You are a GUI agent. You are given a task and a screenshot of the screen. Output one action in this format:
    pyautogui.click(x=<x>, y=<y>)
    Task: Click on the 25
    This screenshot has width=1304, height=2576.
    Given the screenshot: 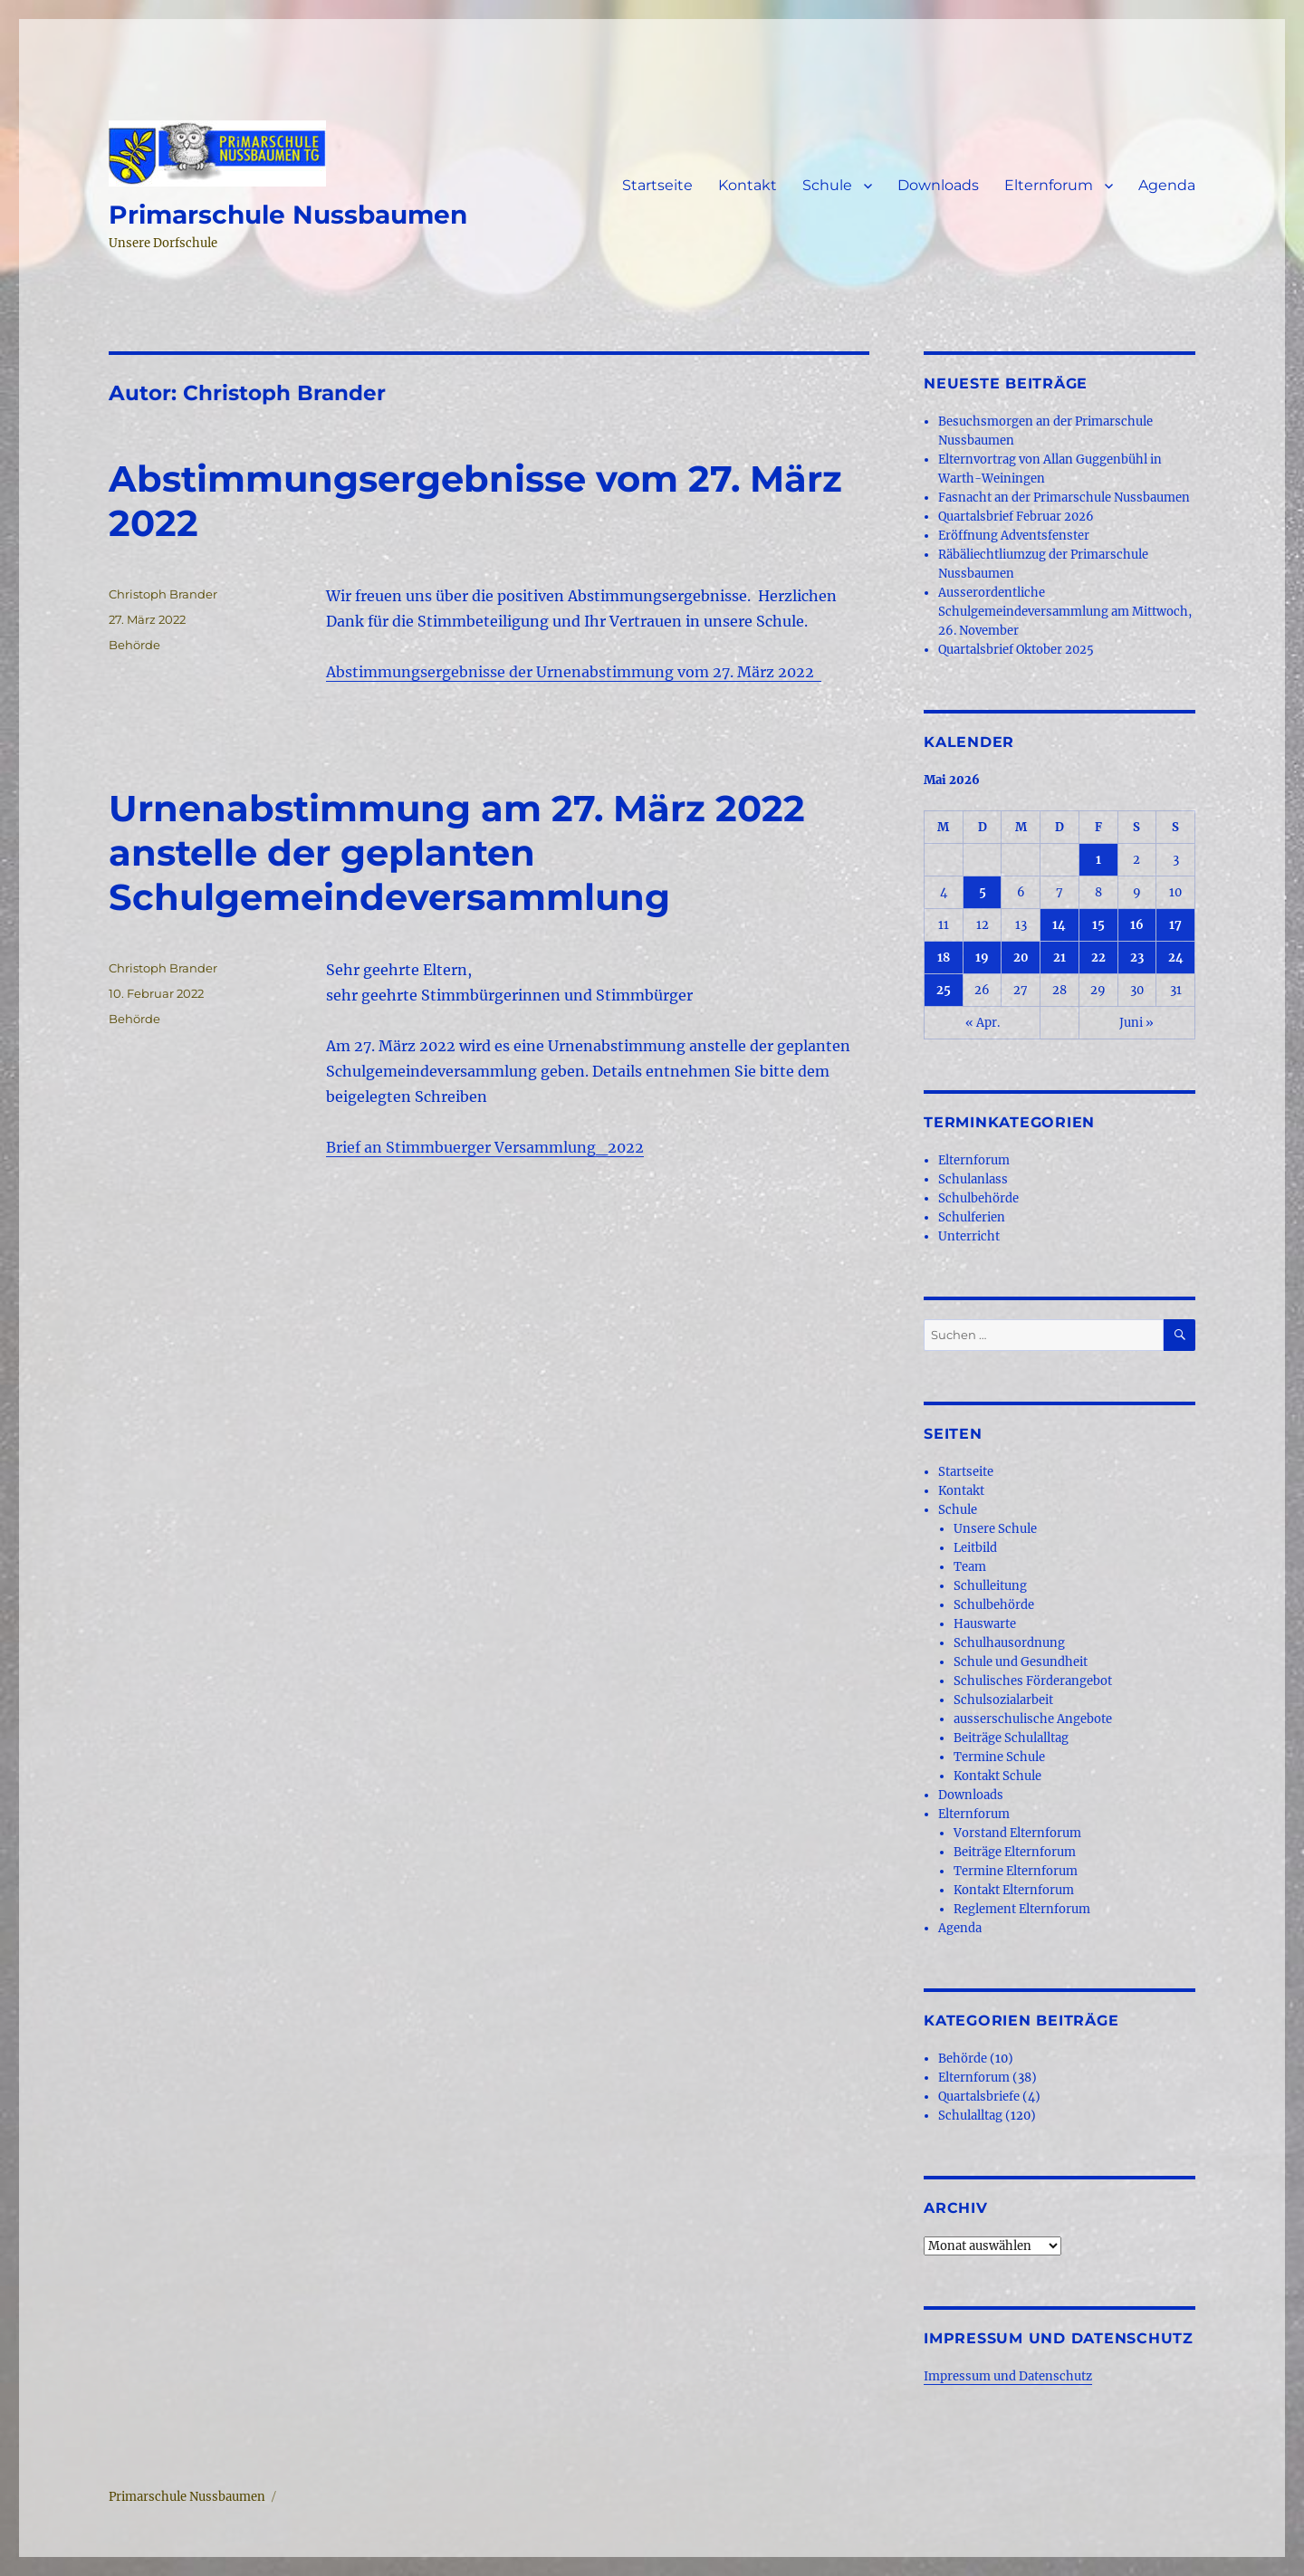 What is the action you would take?
    pyautogui.click(x=943, y=990)
    